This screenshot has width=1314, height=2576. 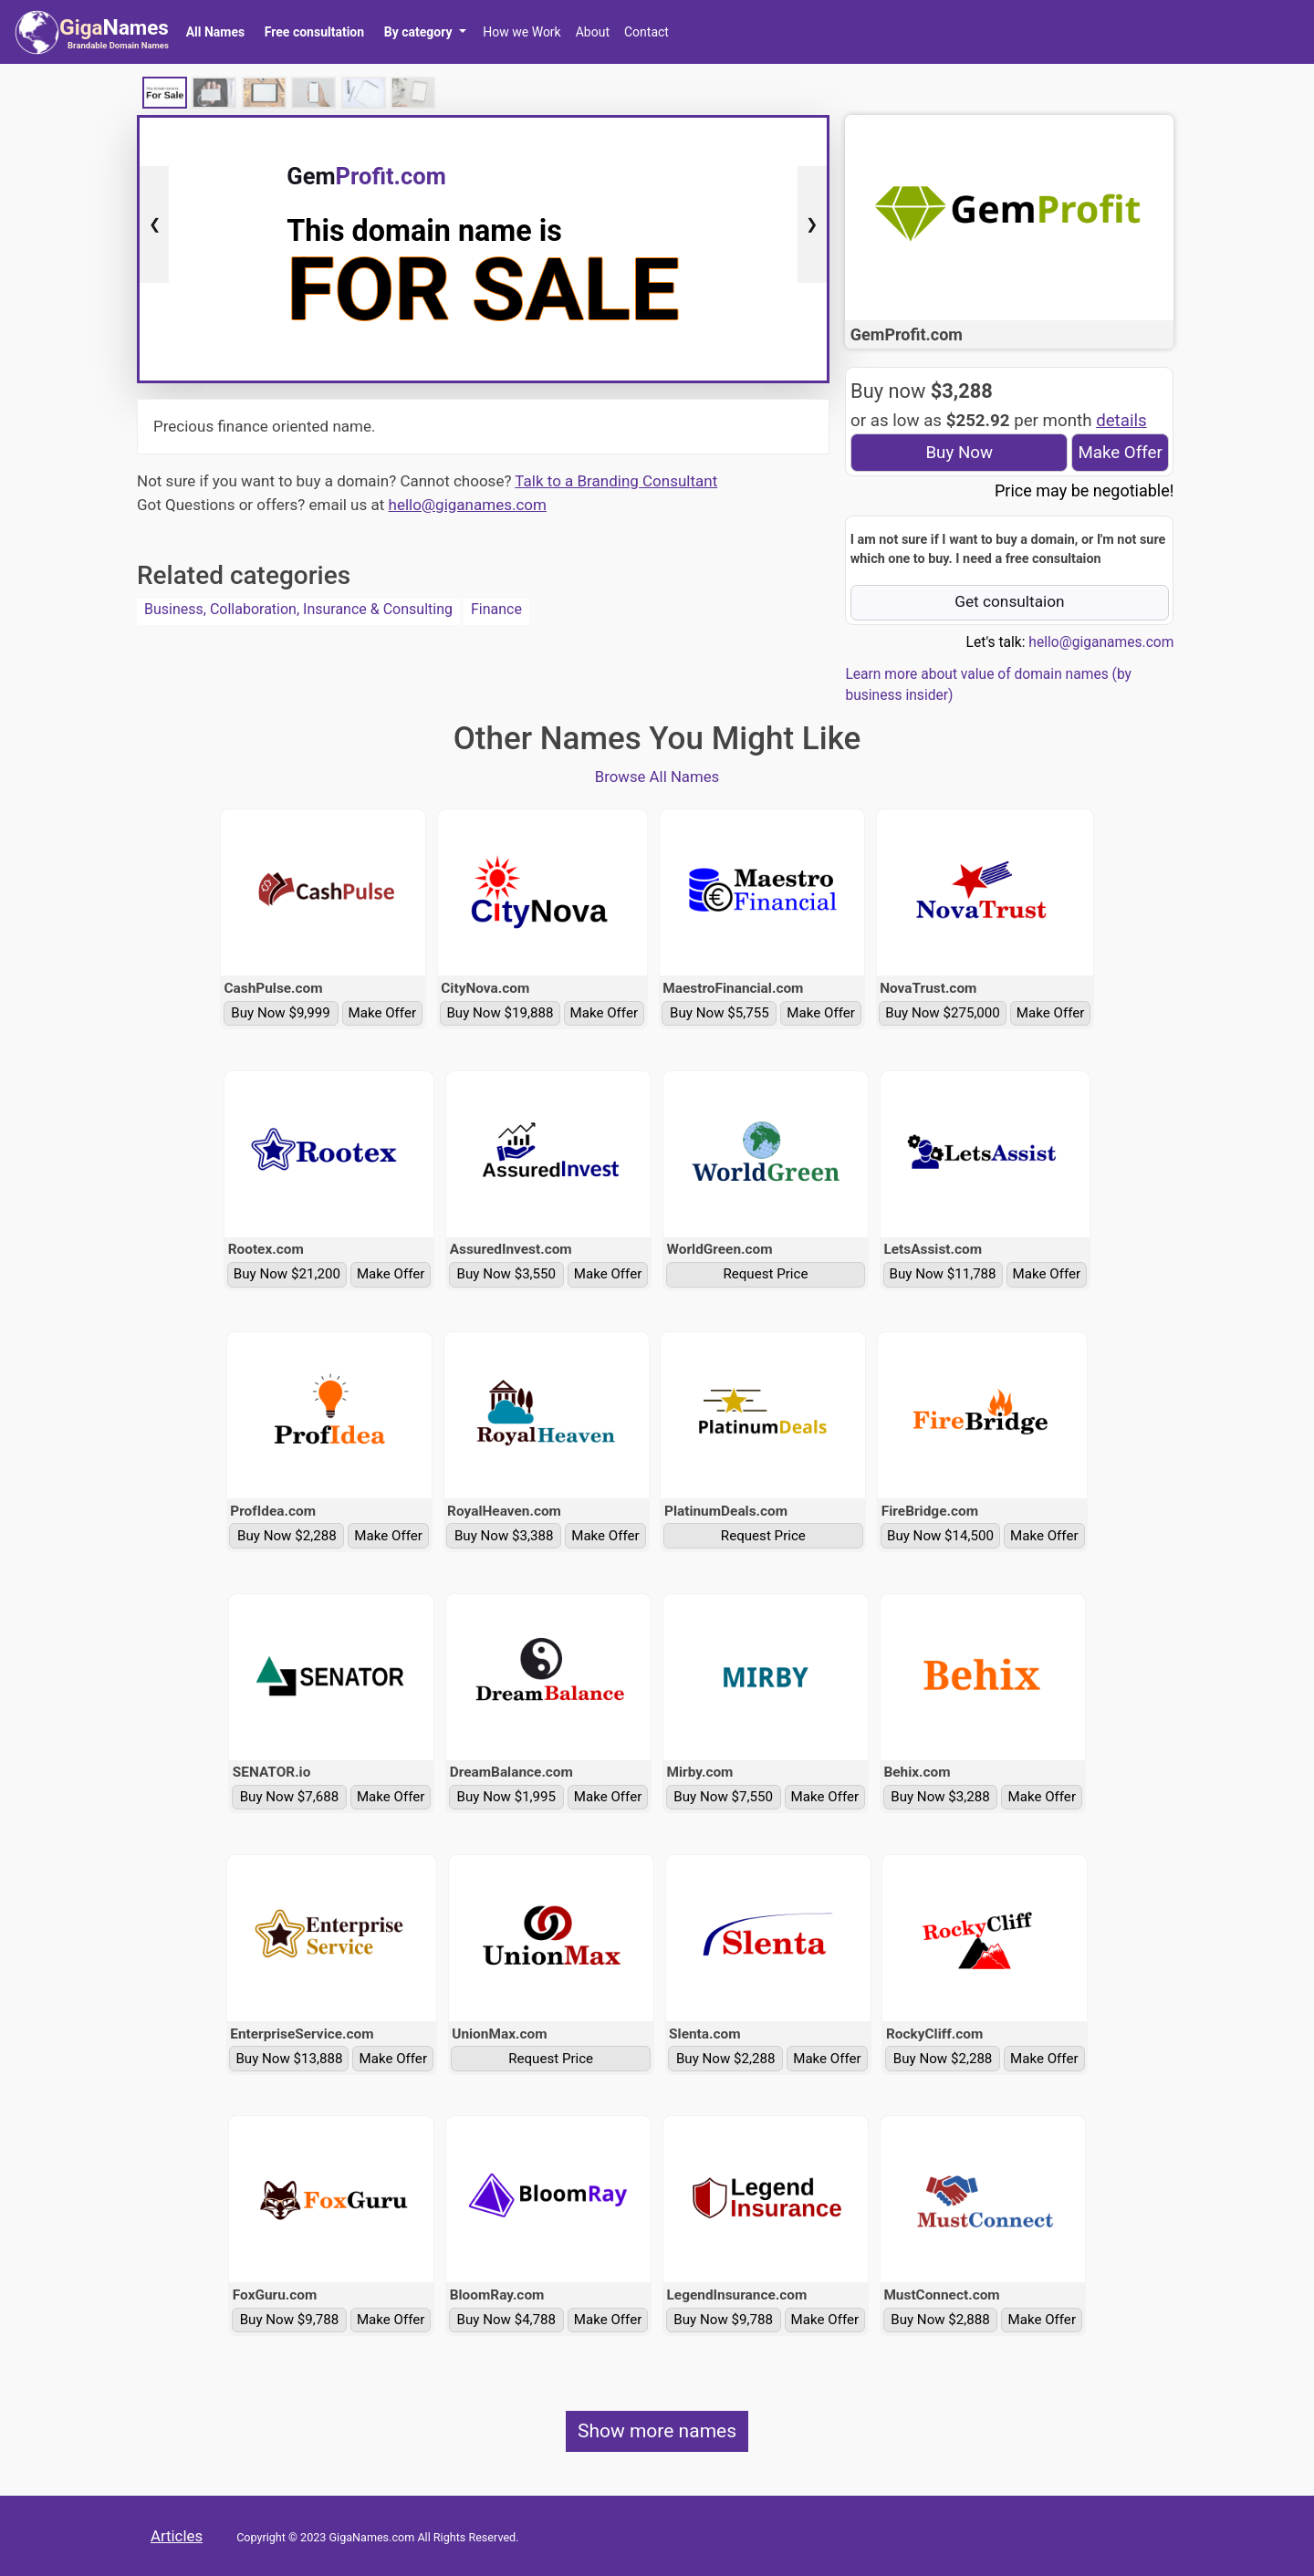 I want to click on Buy Now $2,888, so click(x=940, y=2319).